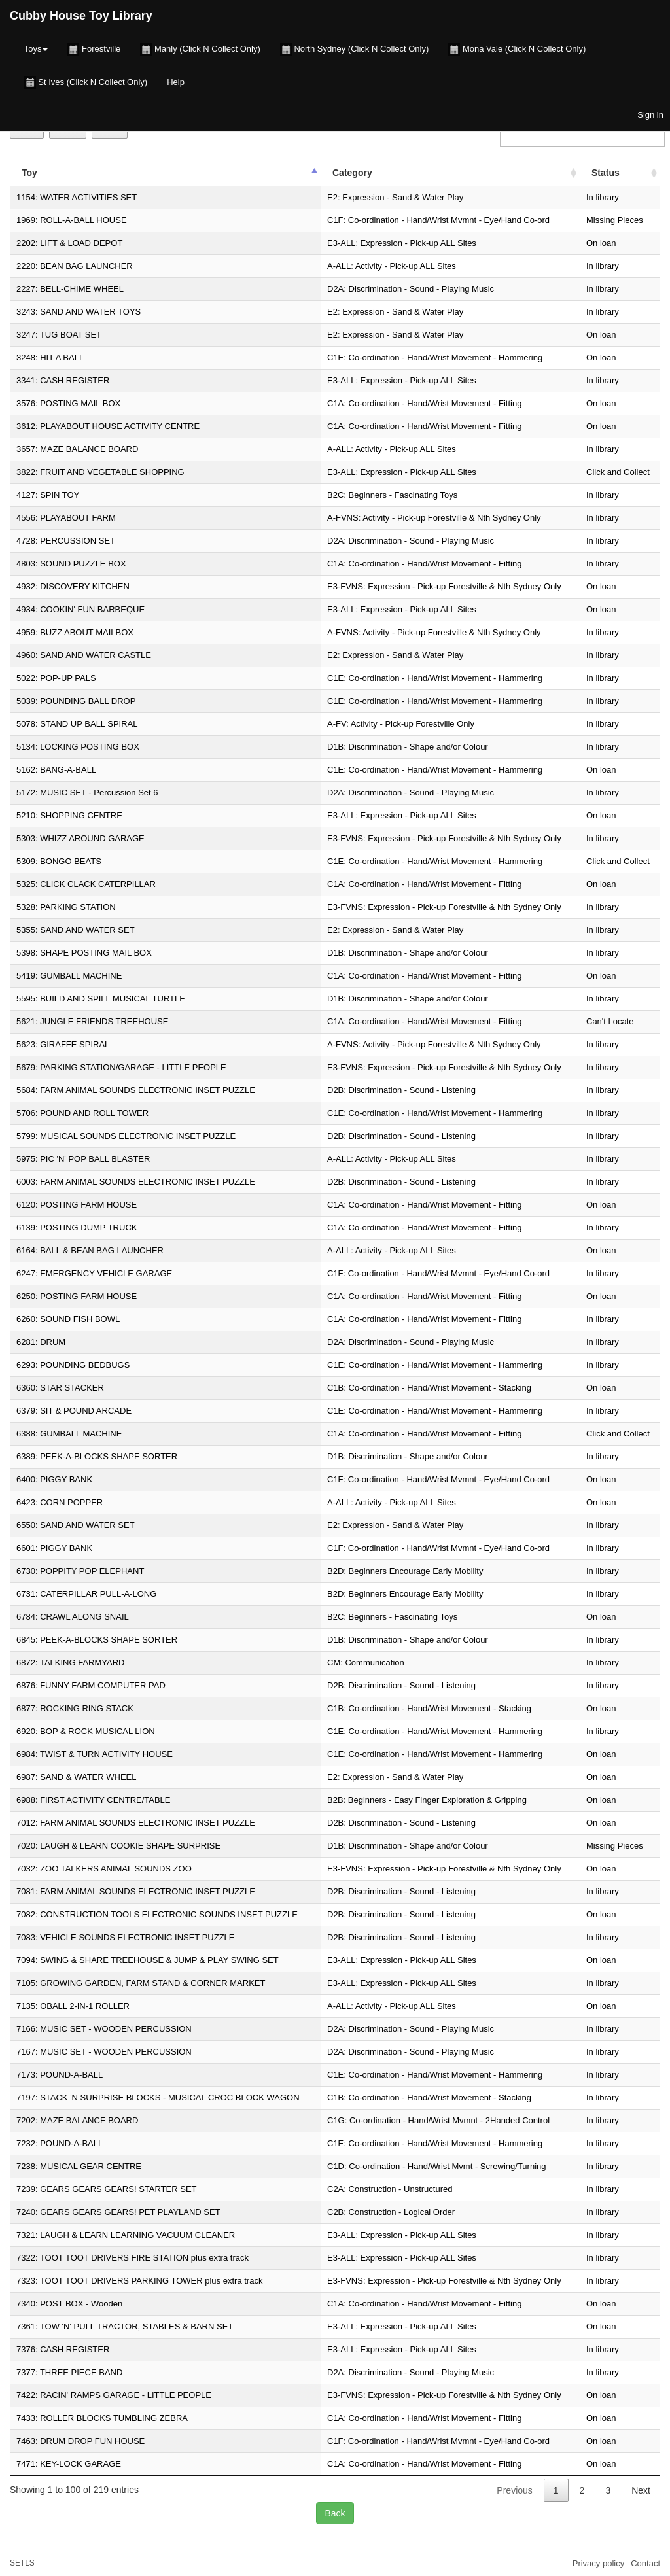  I want to click on 7433: ROLLER BLOCKS TUMBLING ZEBRA, so click(102, 2418).